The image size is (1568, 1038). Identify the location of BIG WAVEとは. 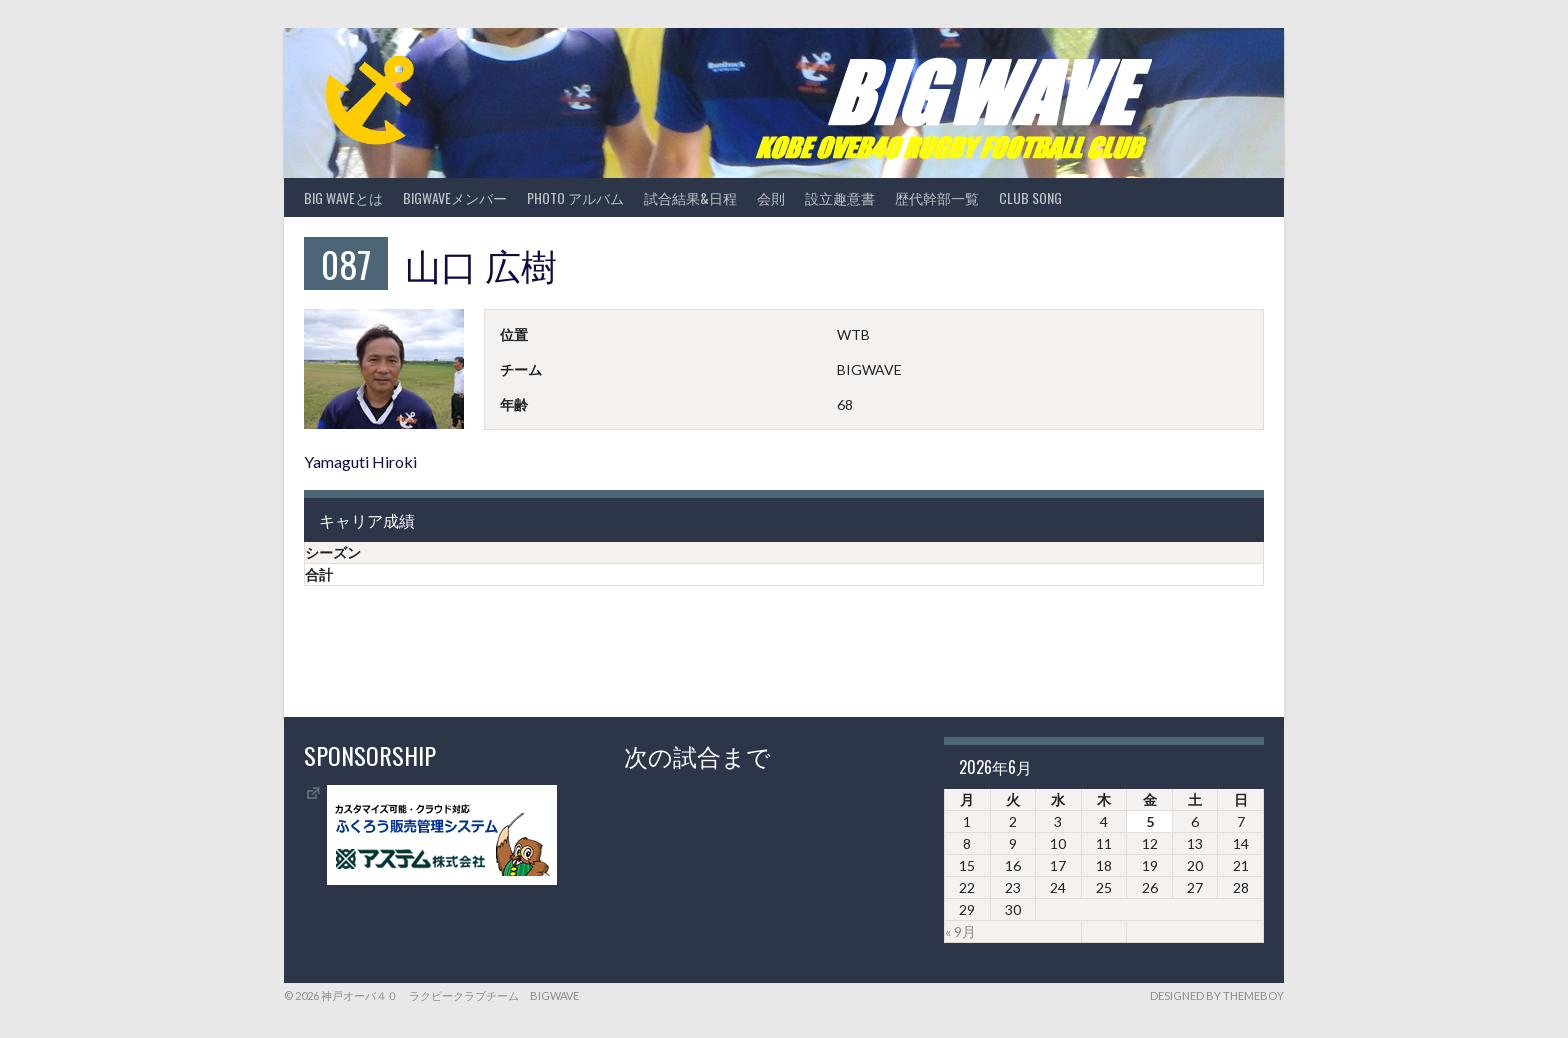
(343, 197).